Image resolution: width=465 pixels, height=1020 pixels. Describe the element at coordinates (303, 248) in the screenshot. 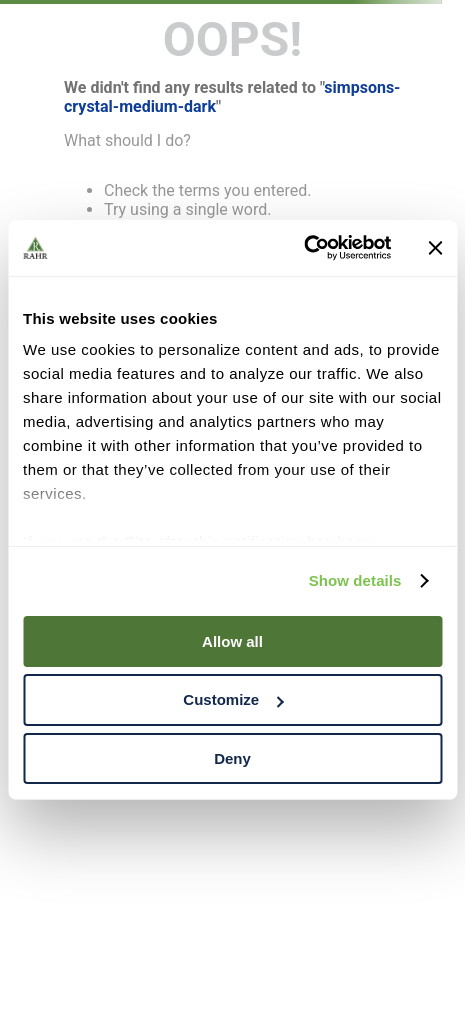

I see `[Cookiebot by Usercentrics - opens in a new window]` at that location.